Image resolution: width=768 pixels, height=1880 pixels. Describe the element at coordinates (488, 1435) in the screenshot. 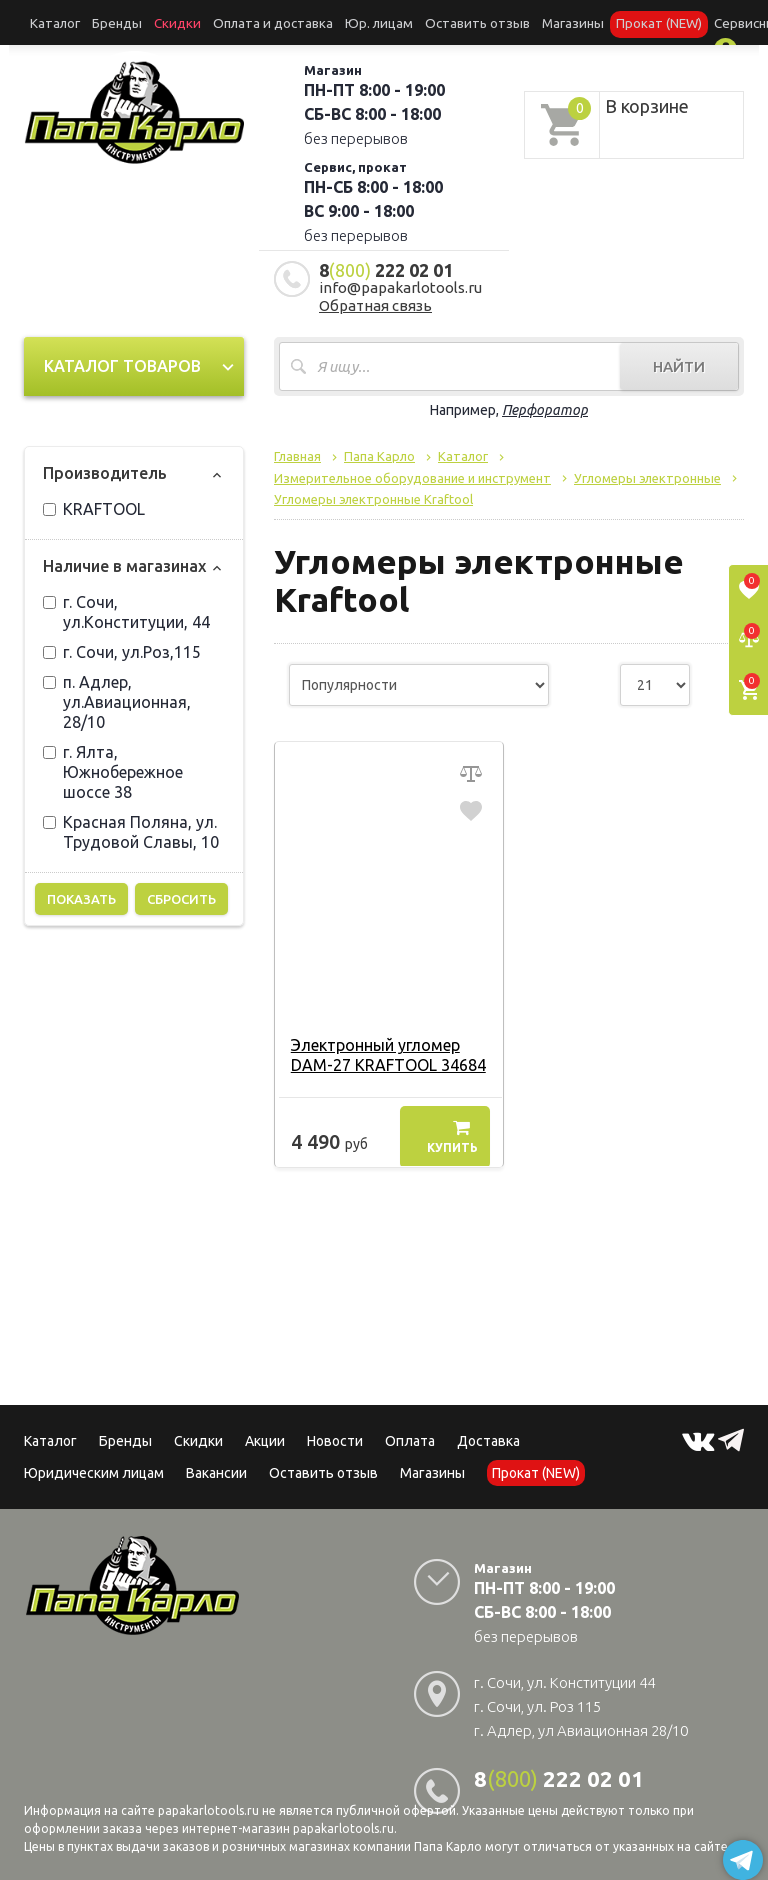

I see `Доставка` at that location.